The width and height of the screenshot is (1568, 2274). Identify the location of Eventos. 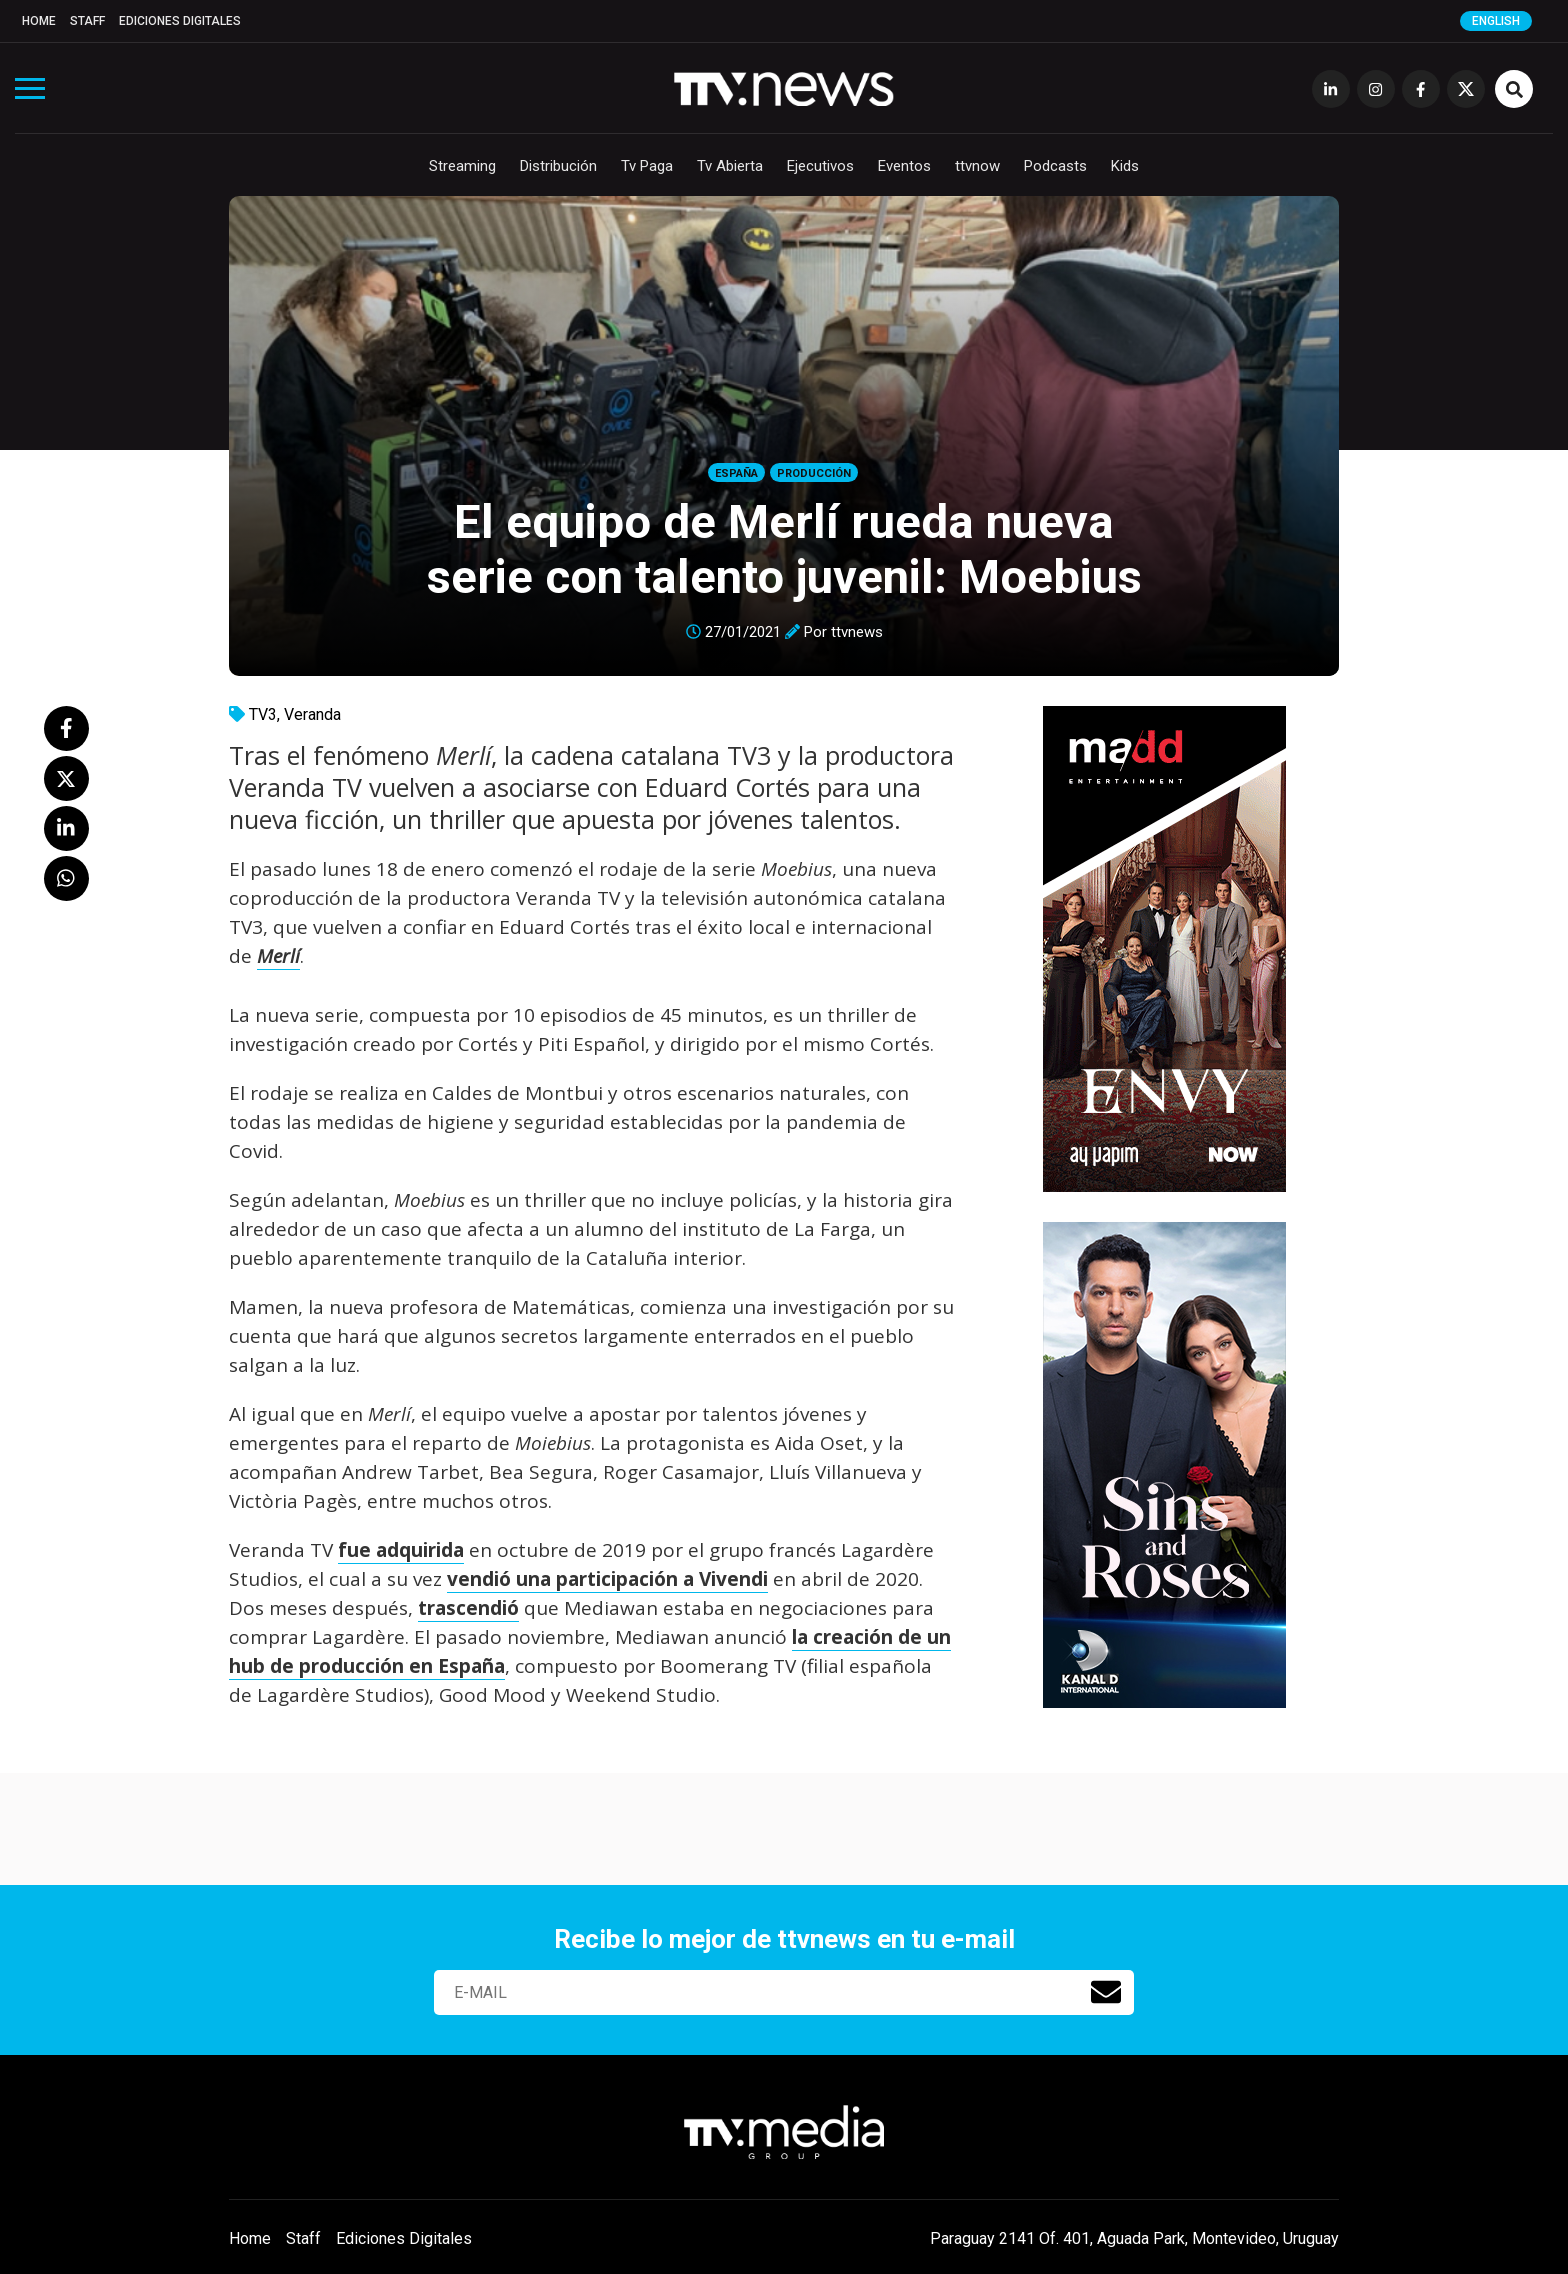
(904, 166).